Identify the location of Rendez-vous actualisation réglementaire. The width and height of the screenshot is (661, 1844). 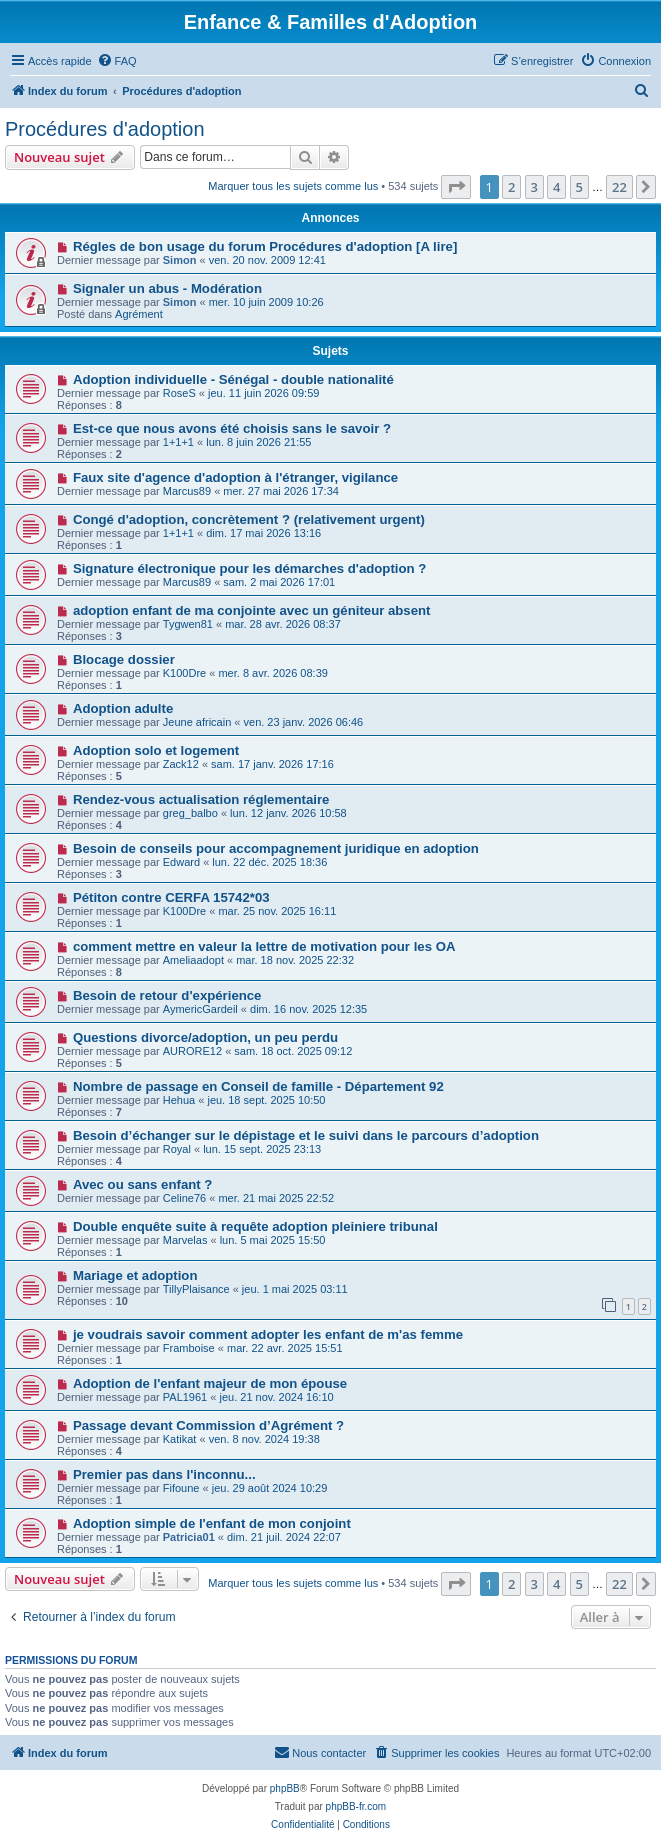
(201, 799).